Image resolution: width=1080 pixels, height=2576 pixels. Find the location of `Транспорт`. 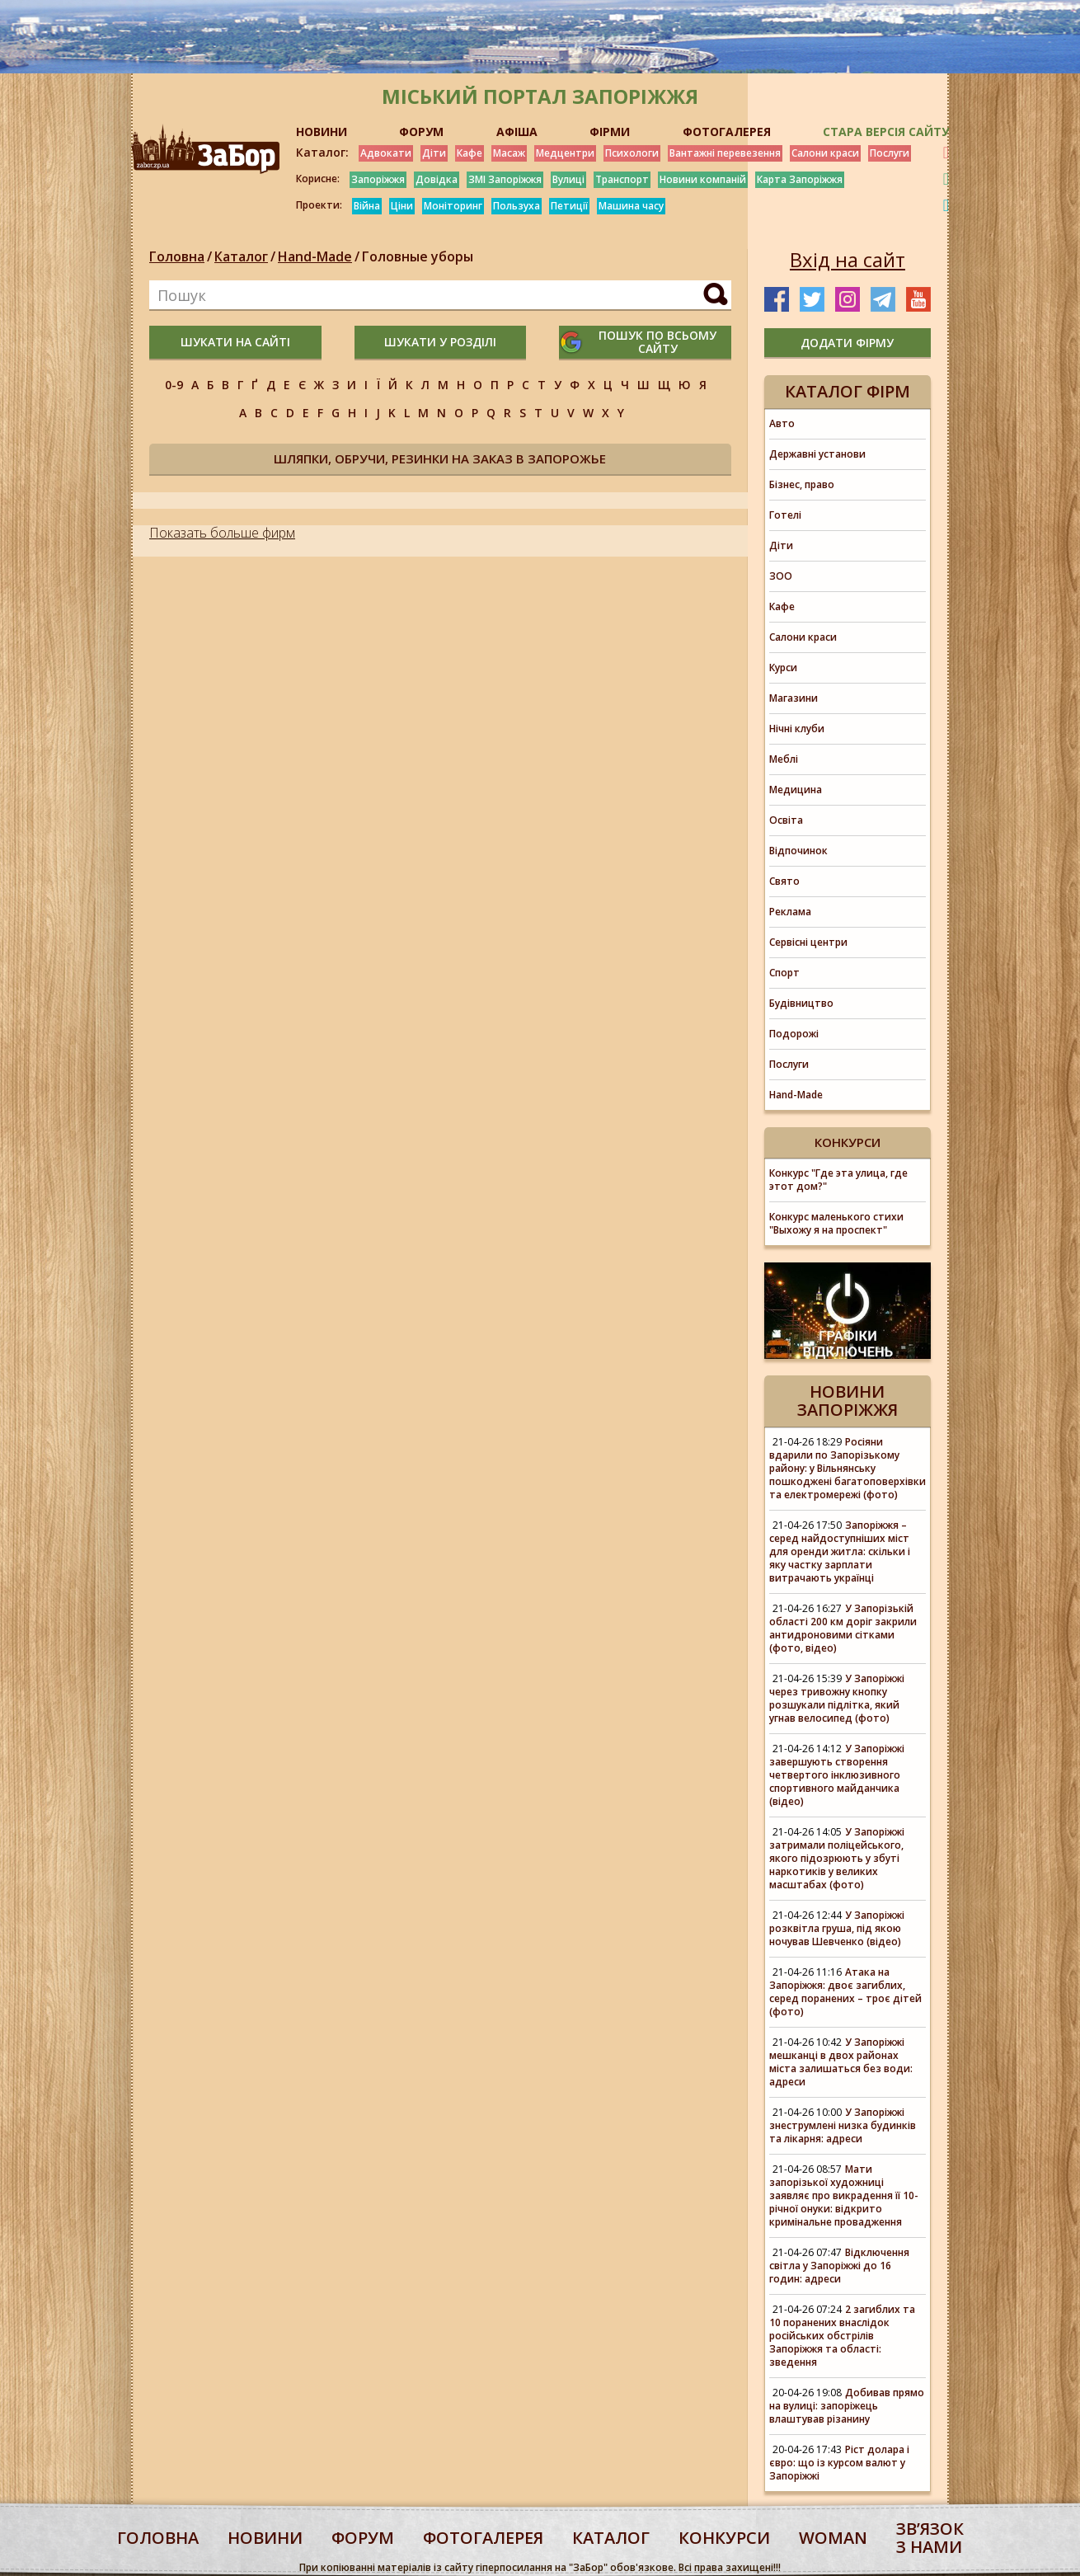

Транспорт is located at coordinates (622, 179).